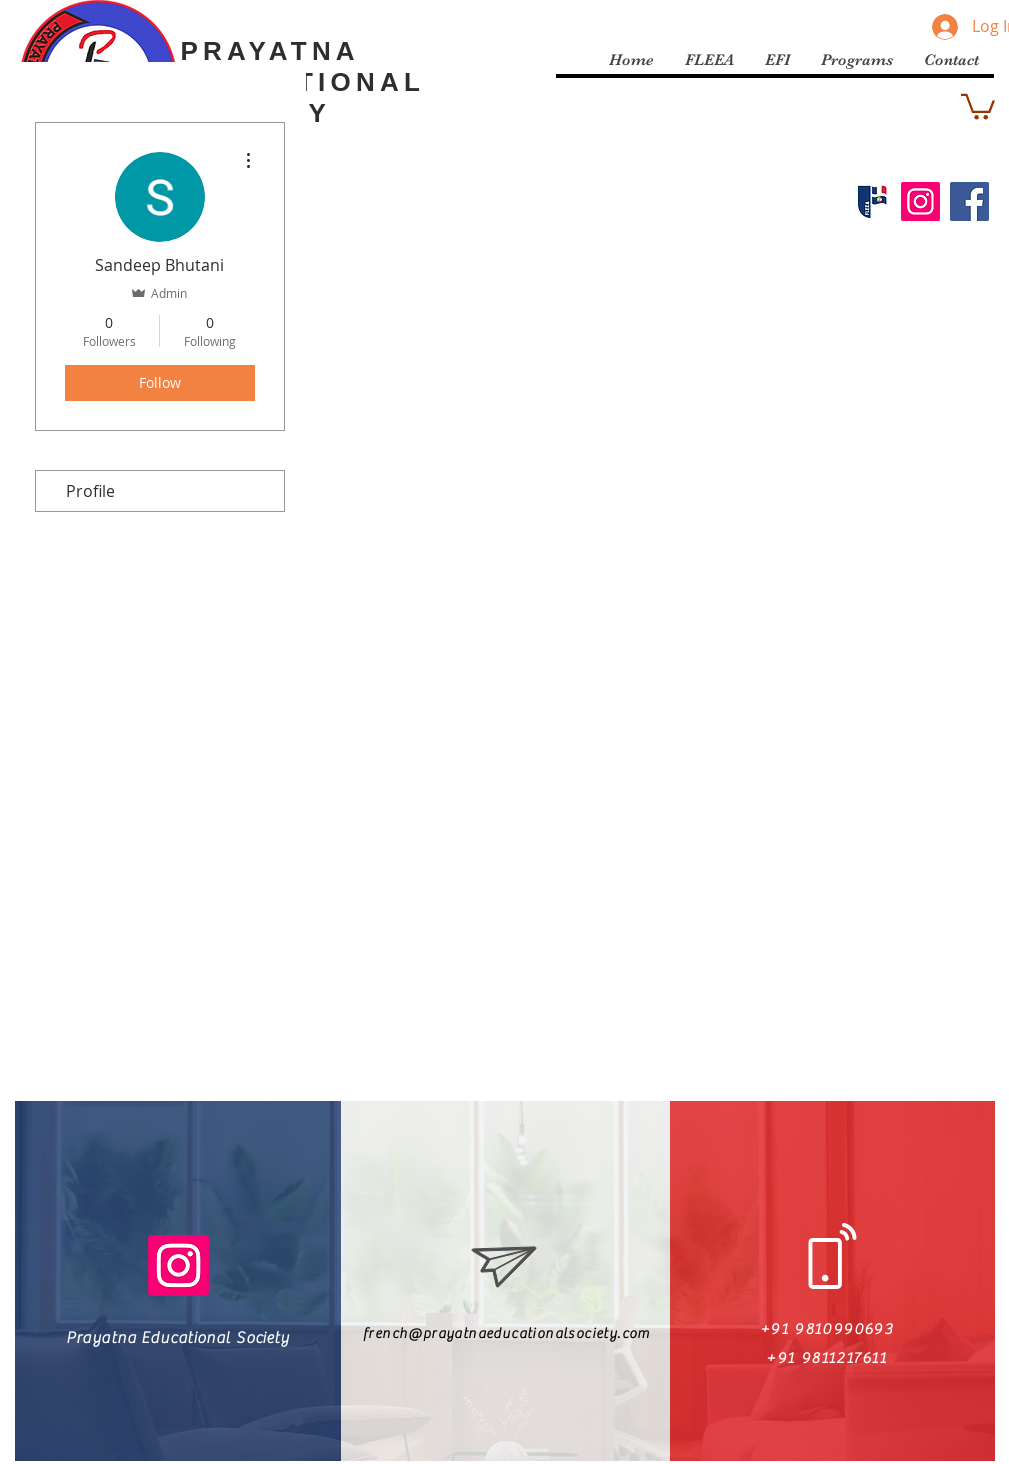 The height and width of the screenshot is (1464, 1009). I want to click on Profile, so click(90, 491).